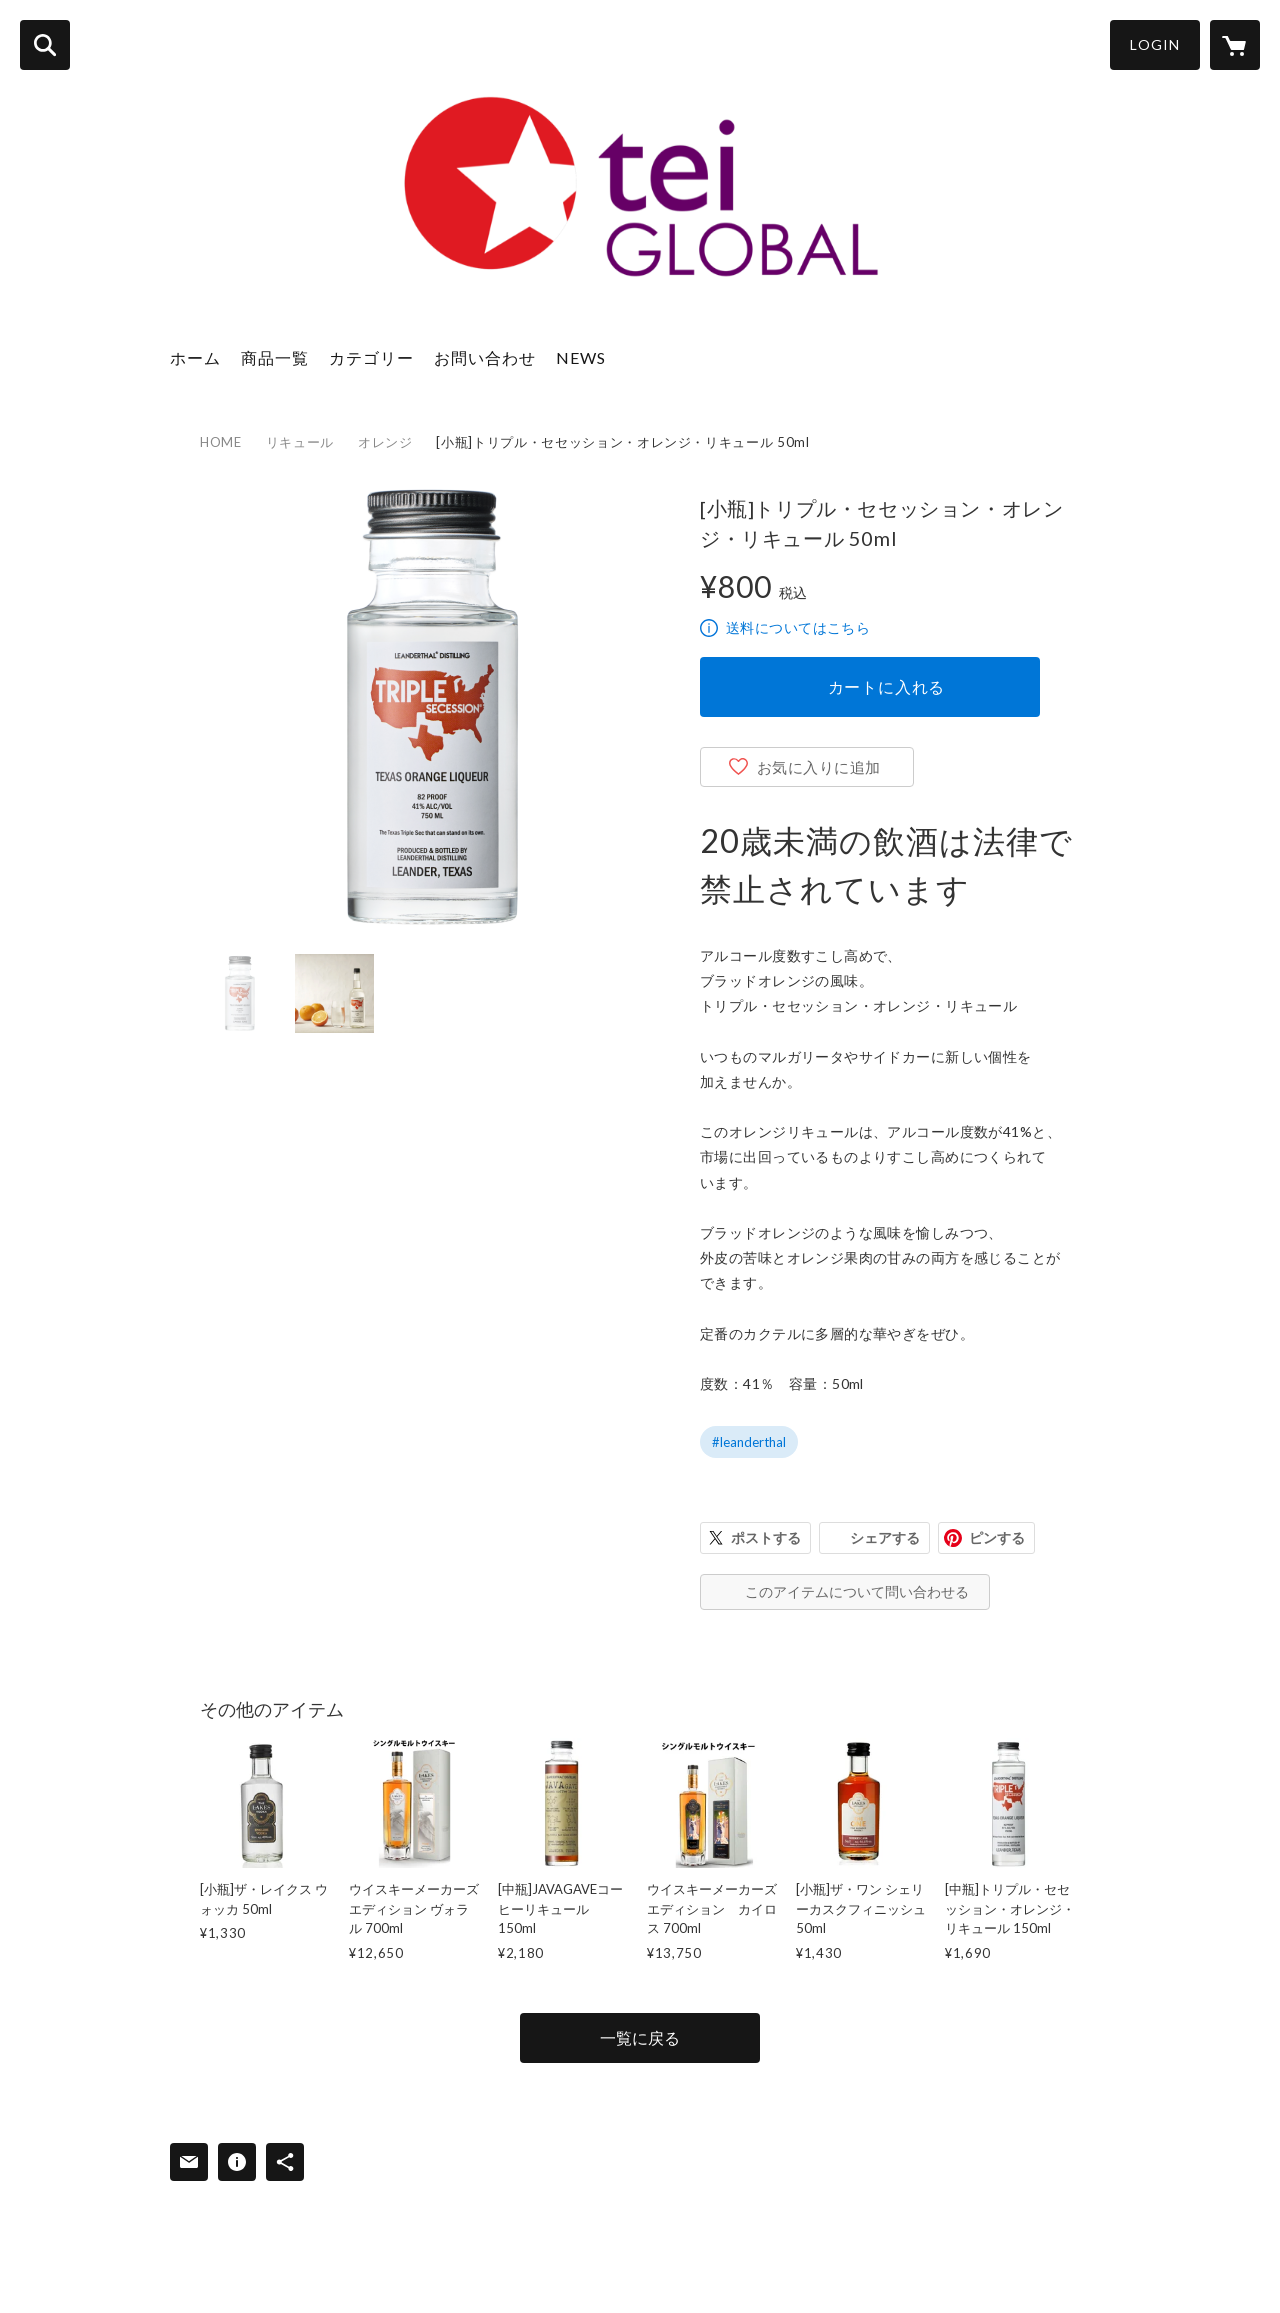 The width and height of the screenshot is (1280, 2313). I want to click on NEWS, so click(581, 357).